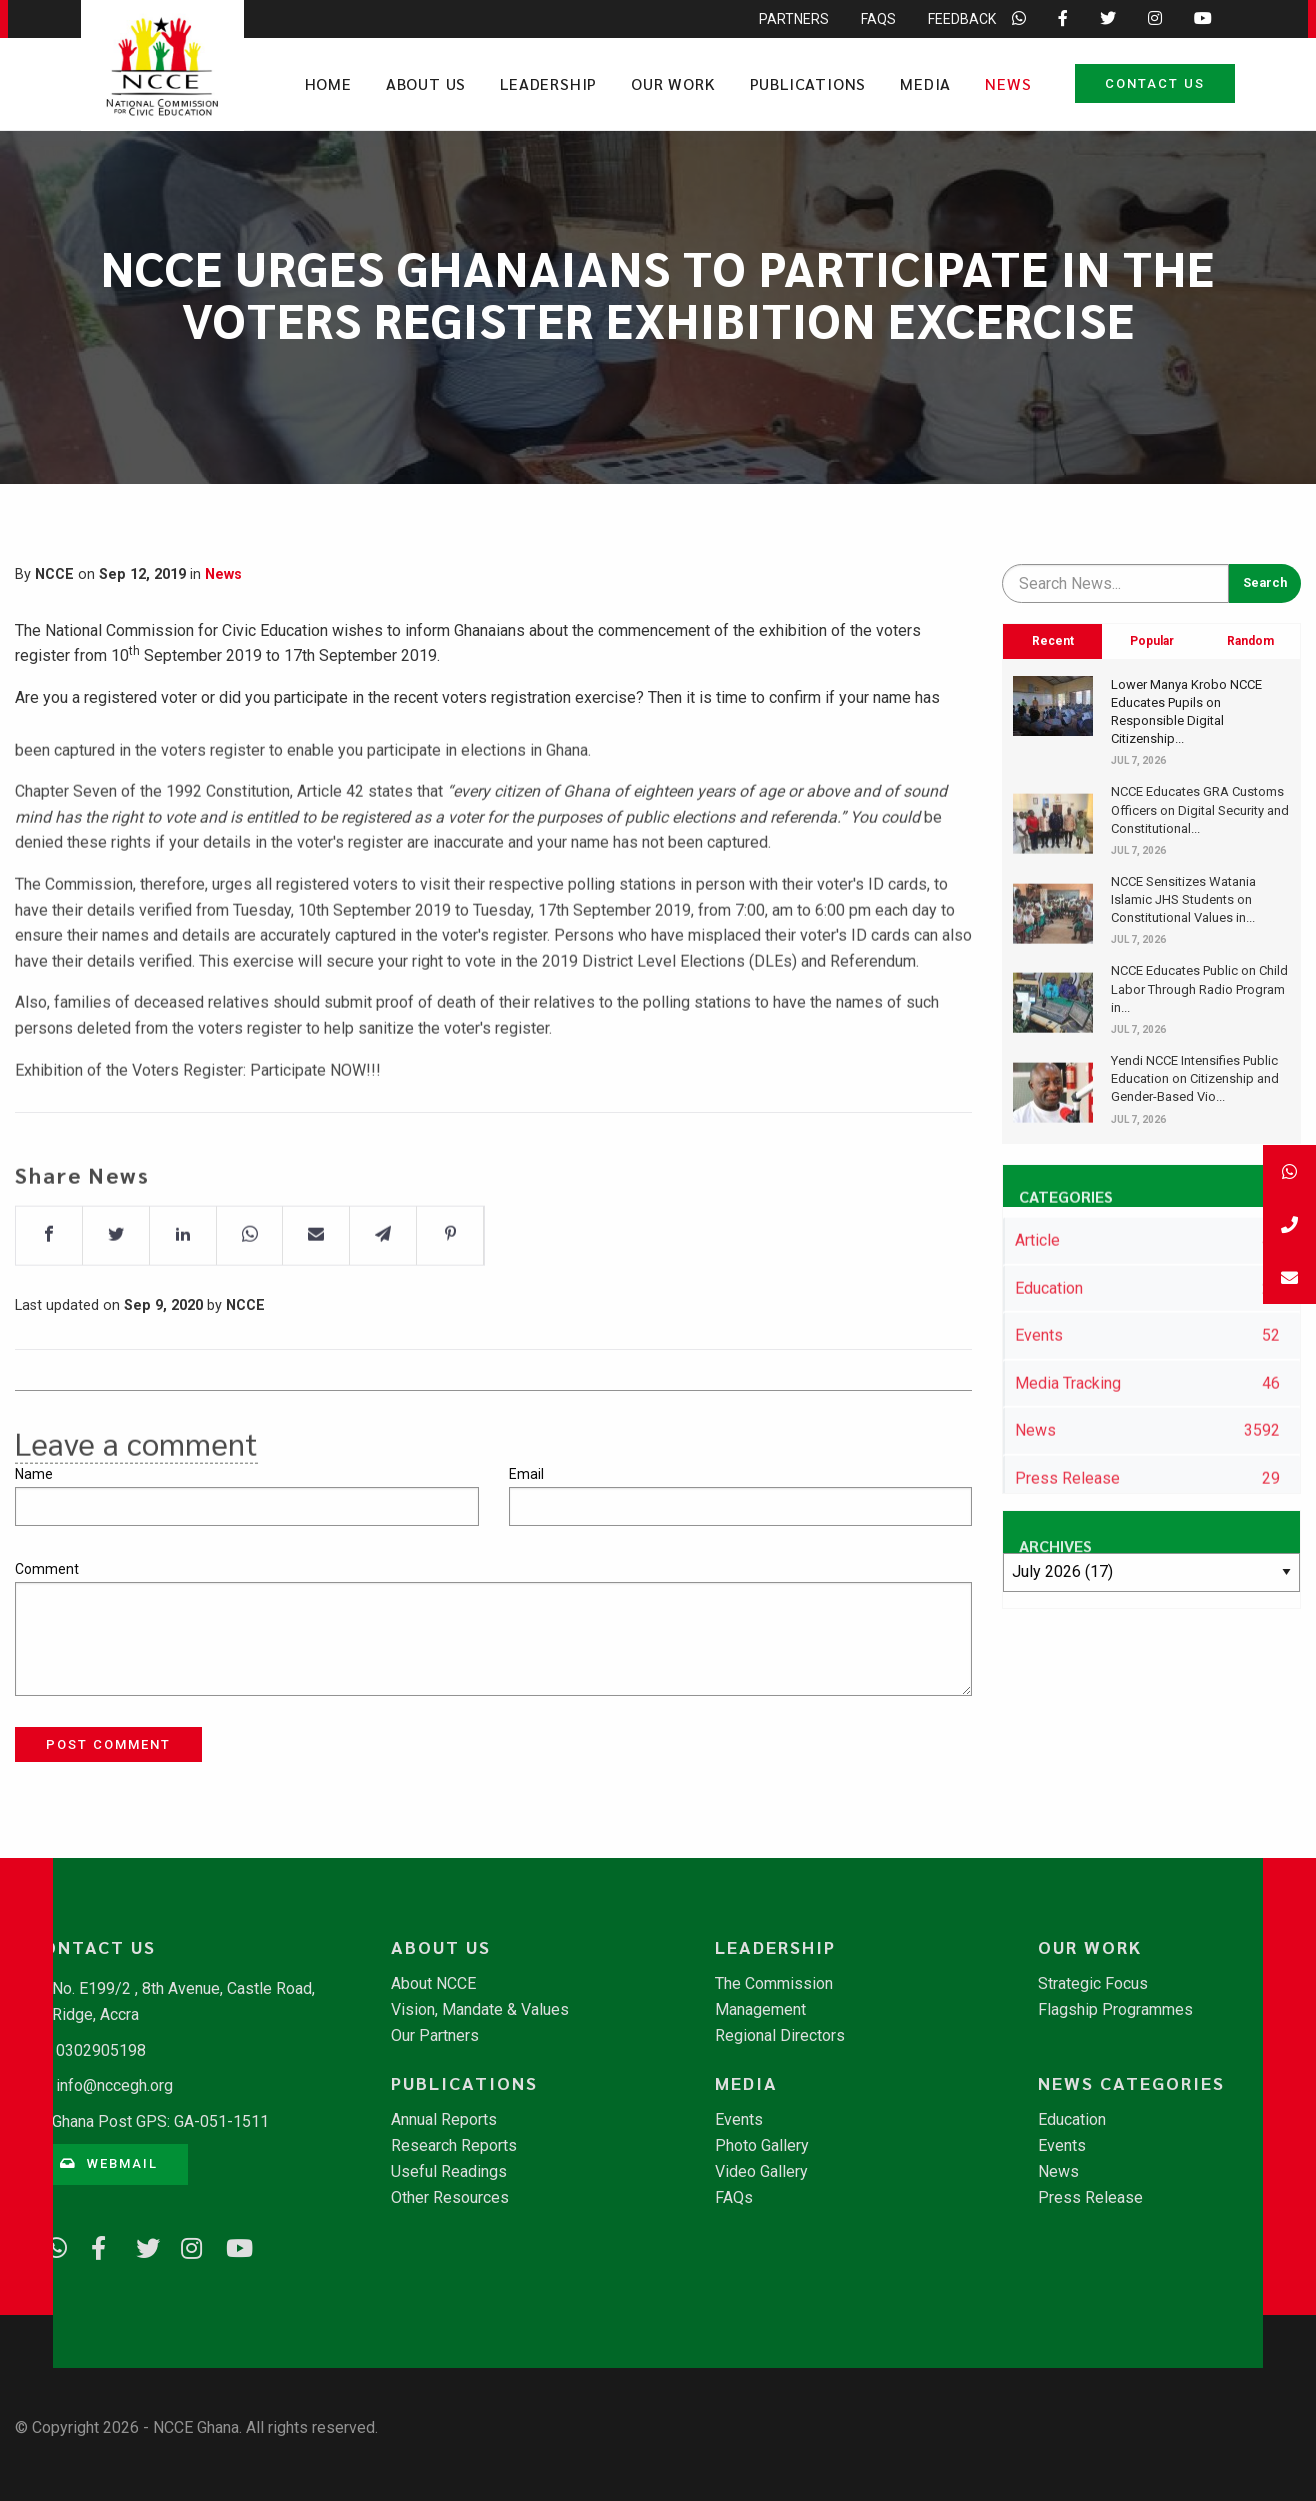 The height and width of the screenshot is (2501, 1316). What do you see at coordinates (1072, 2120) in the screenshot?
I see `Education` at bounding box center [1072, 2120].